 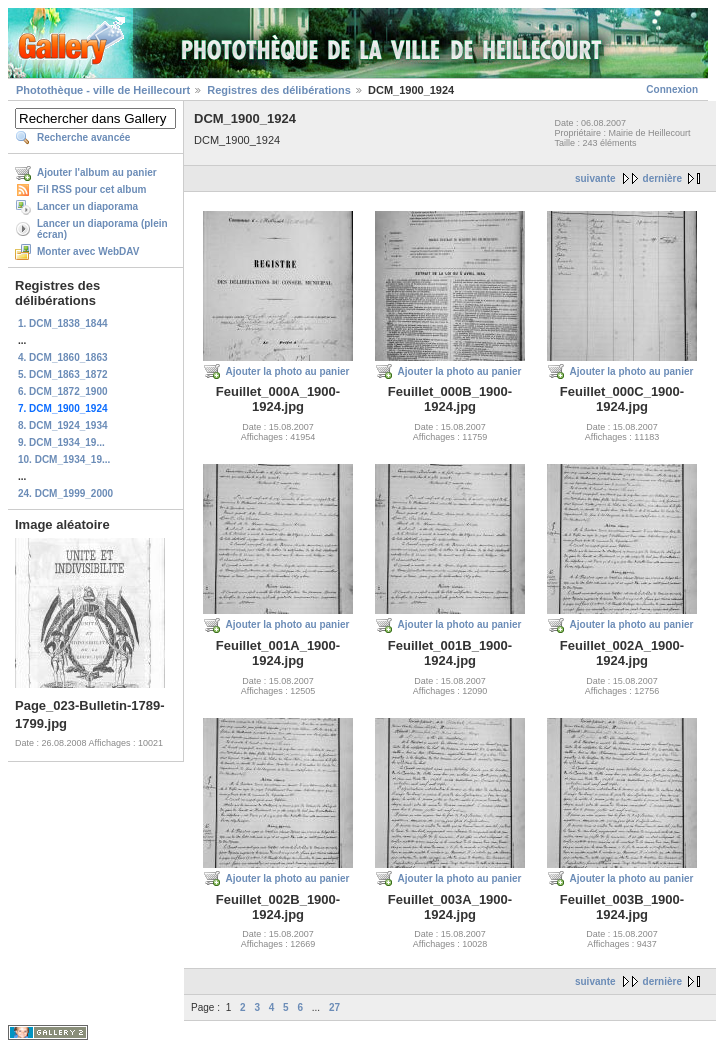 I want to click on 9. DCM_1934_19..., so click(x=61, y=442).